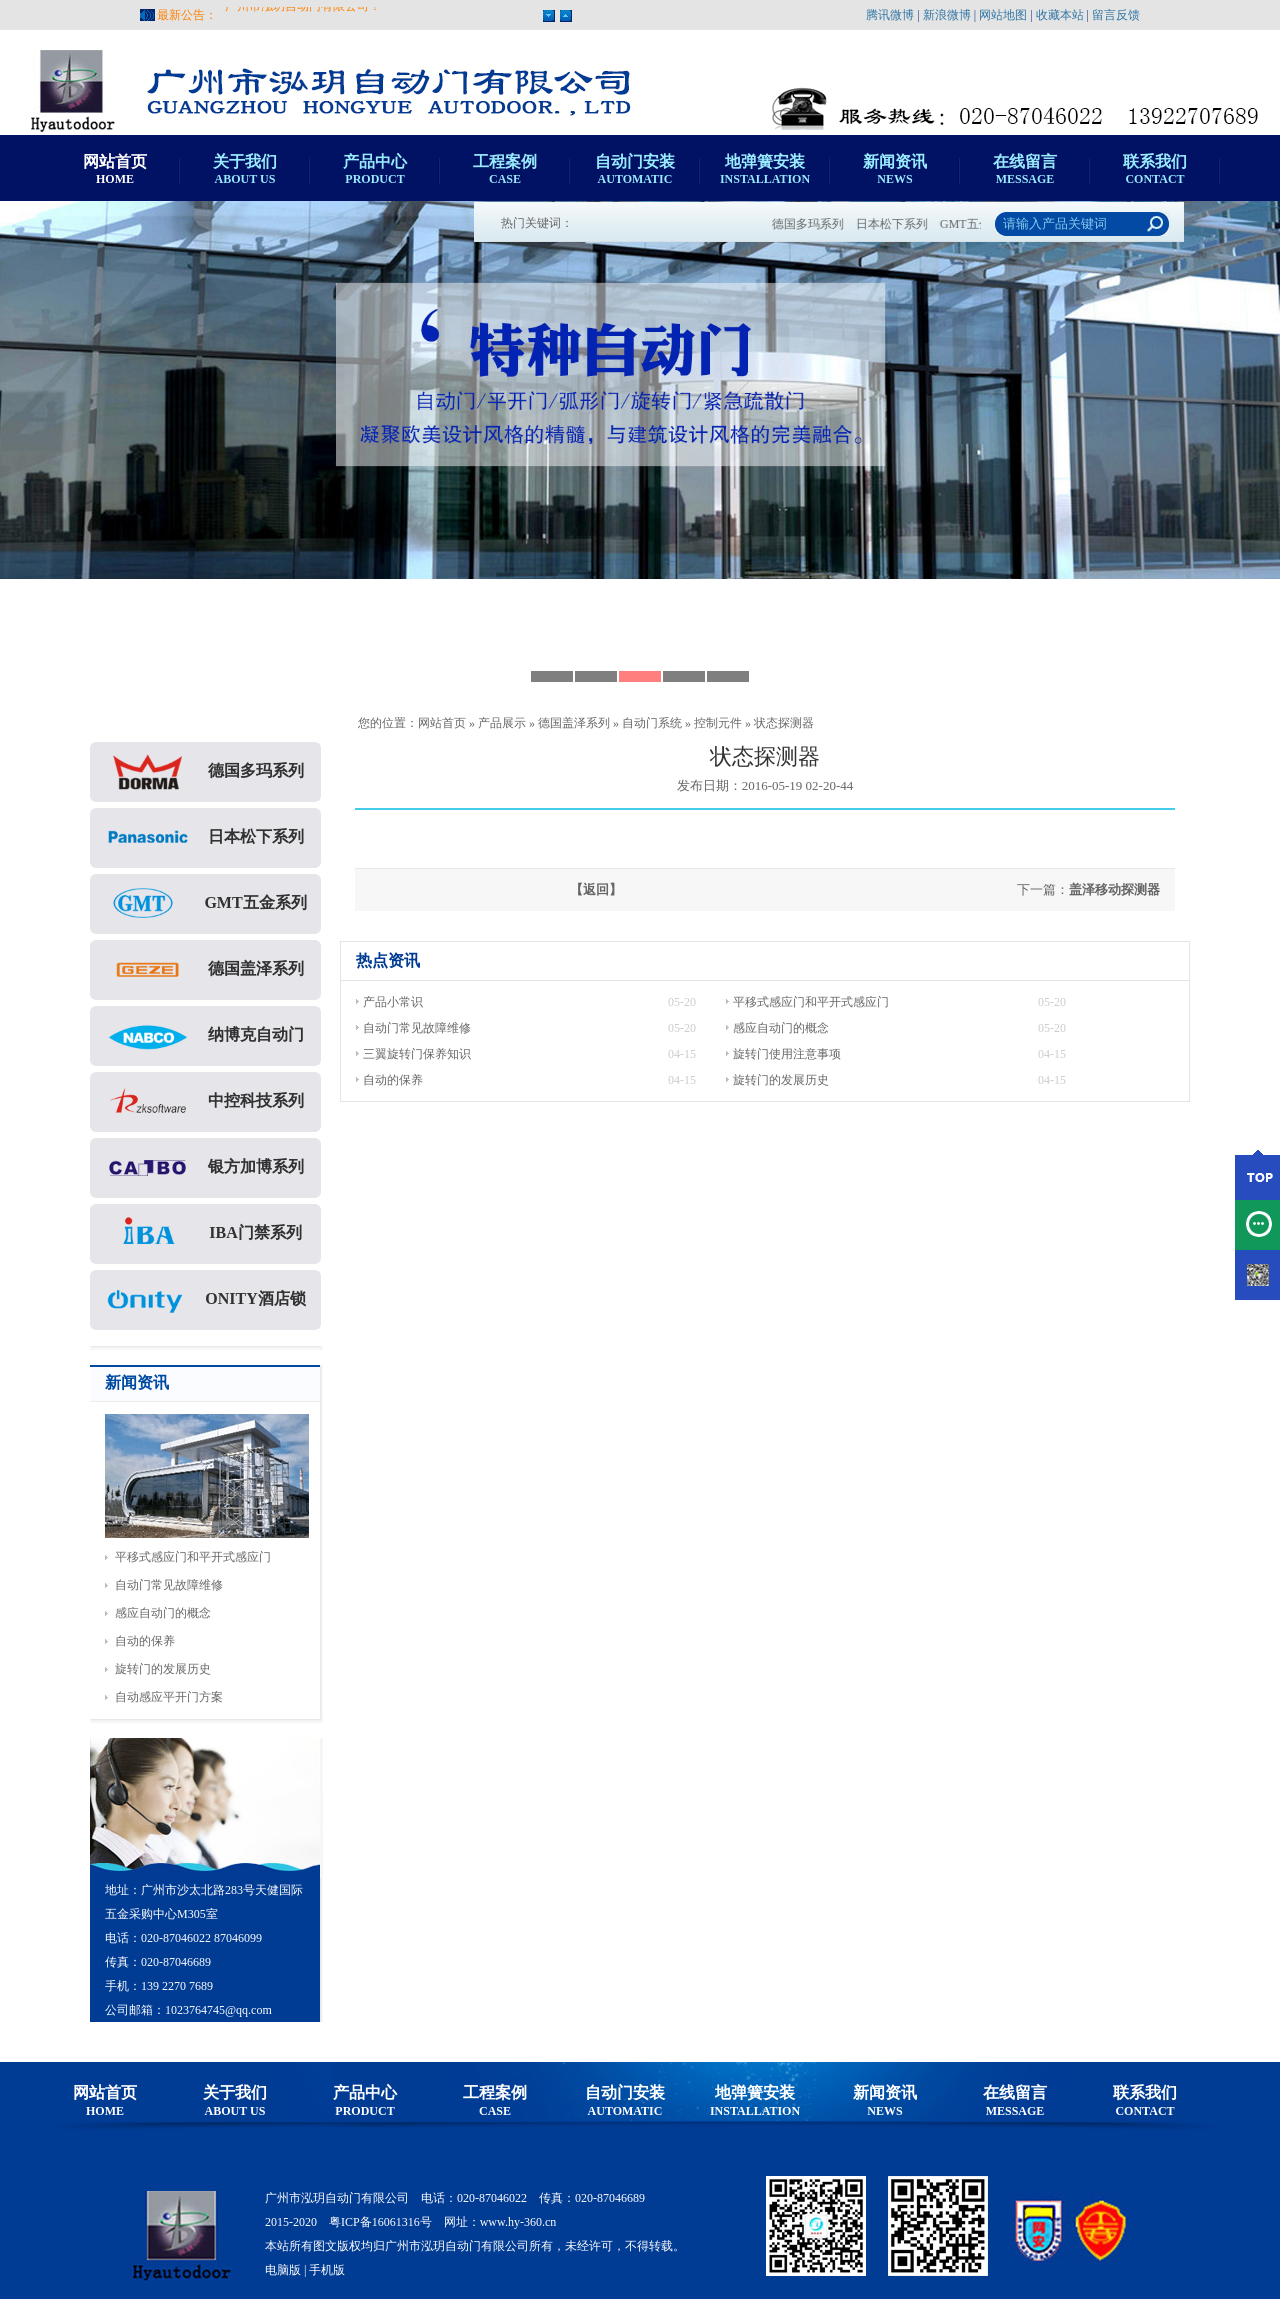 The image size is (1280, 2299). Describe the element at coordinates (205, 1234) in the screenshot. I see `IBA门禁系列` at that location.